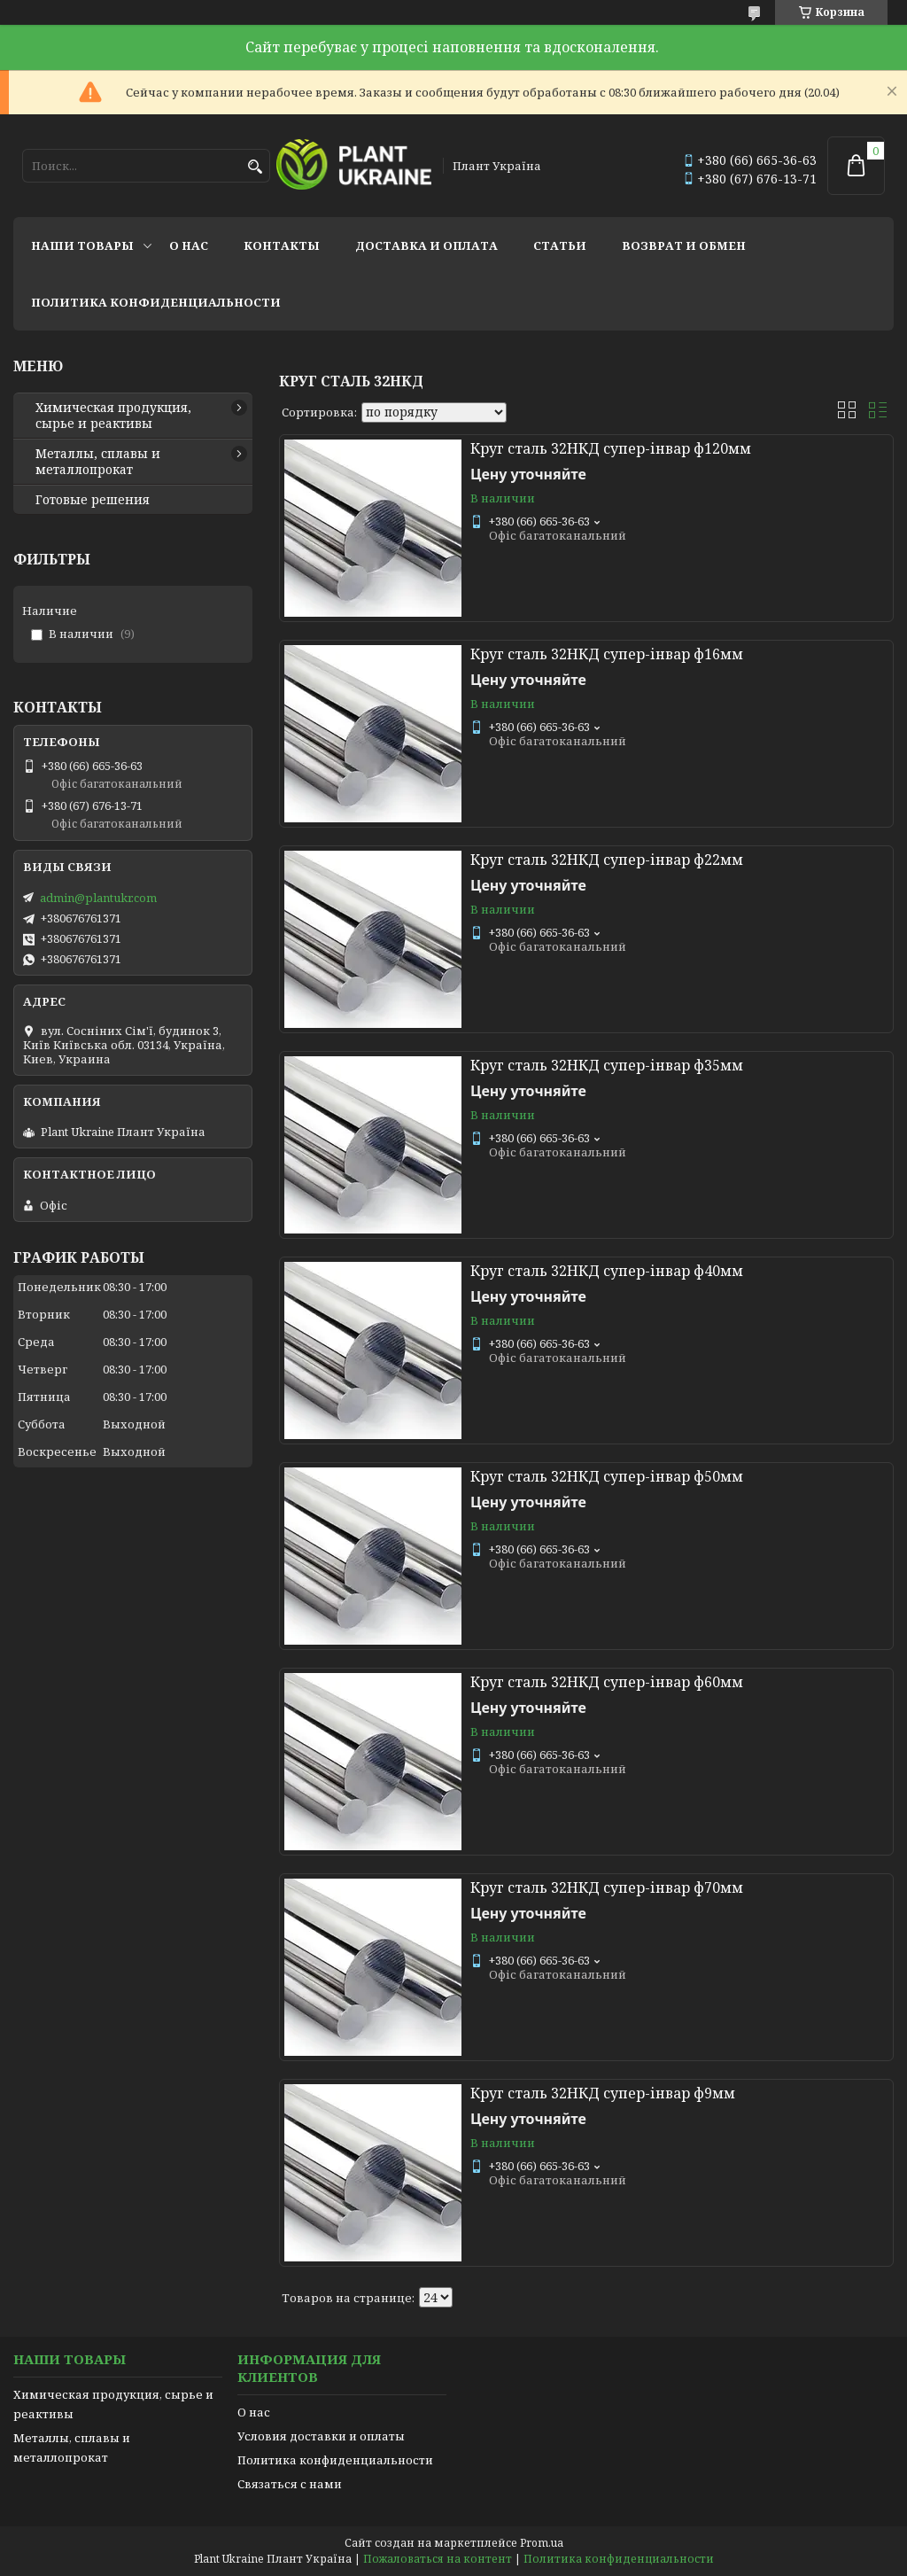 The width and height of the screenshot is (907, 2576). What do you see at coordinates (606, 1682) in the screenshot?
I see `Круг сталь 32НКД супер-інвар ф60мм` at bounding box center [606, 1682].